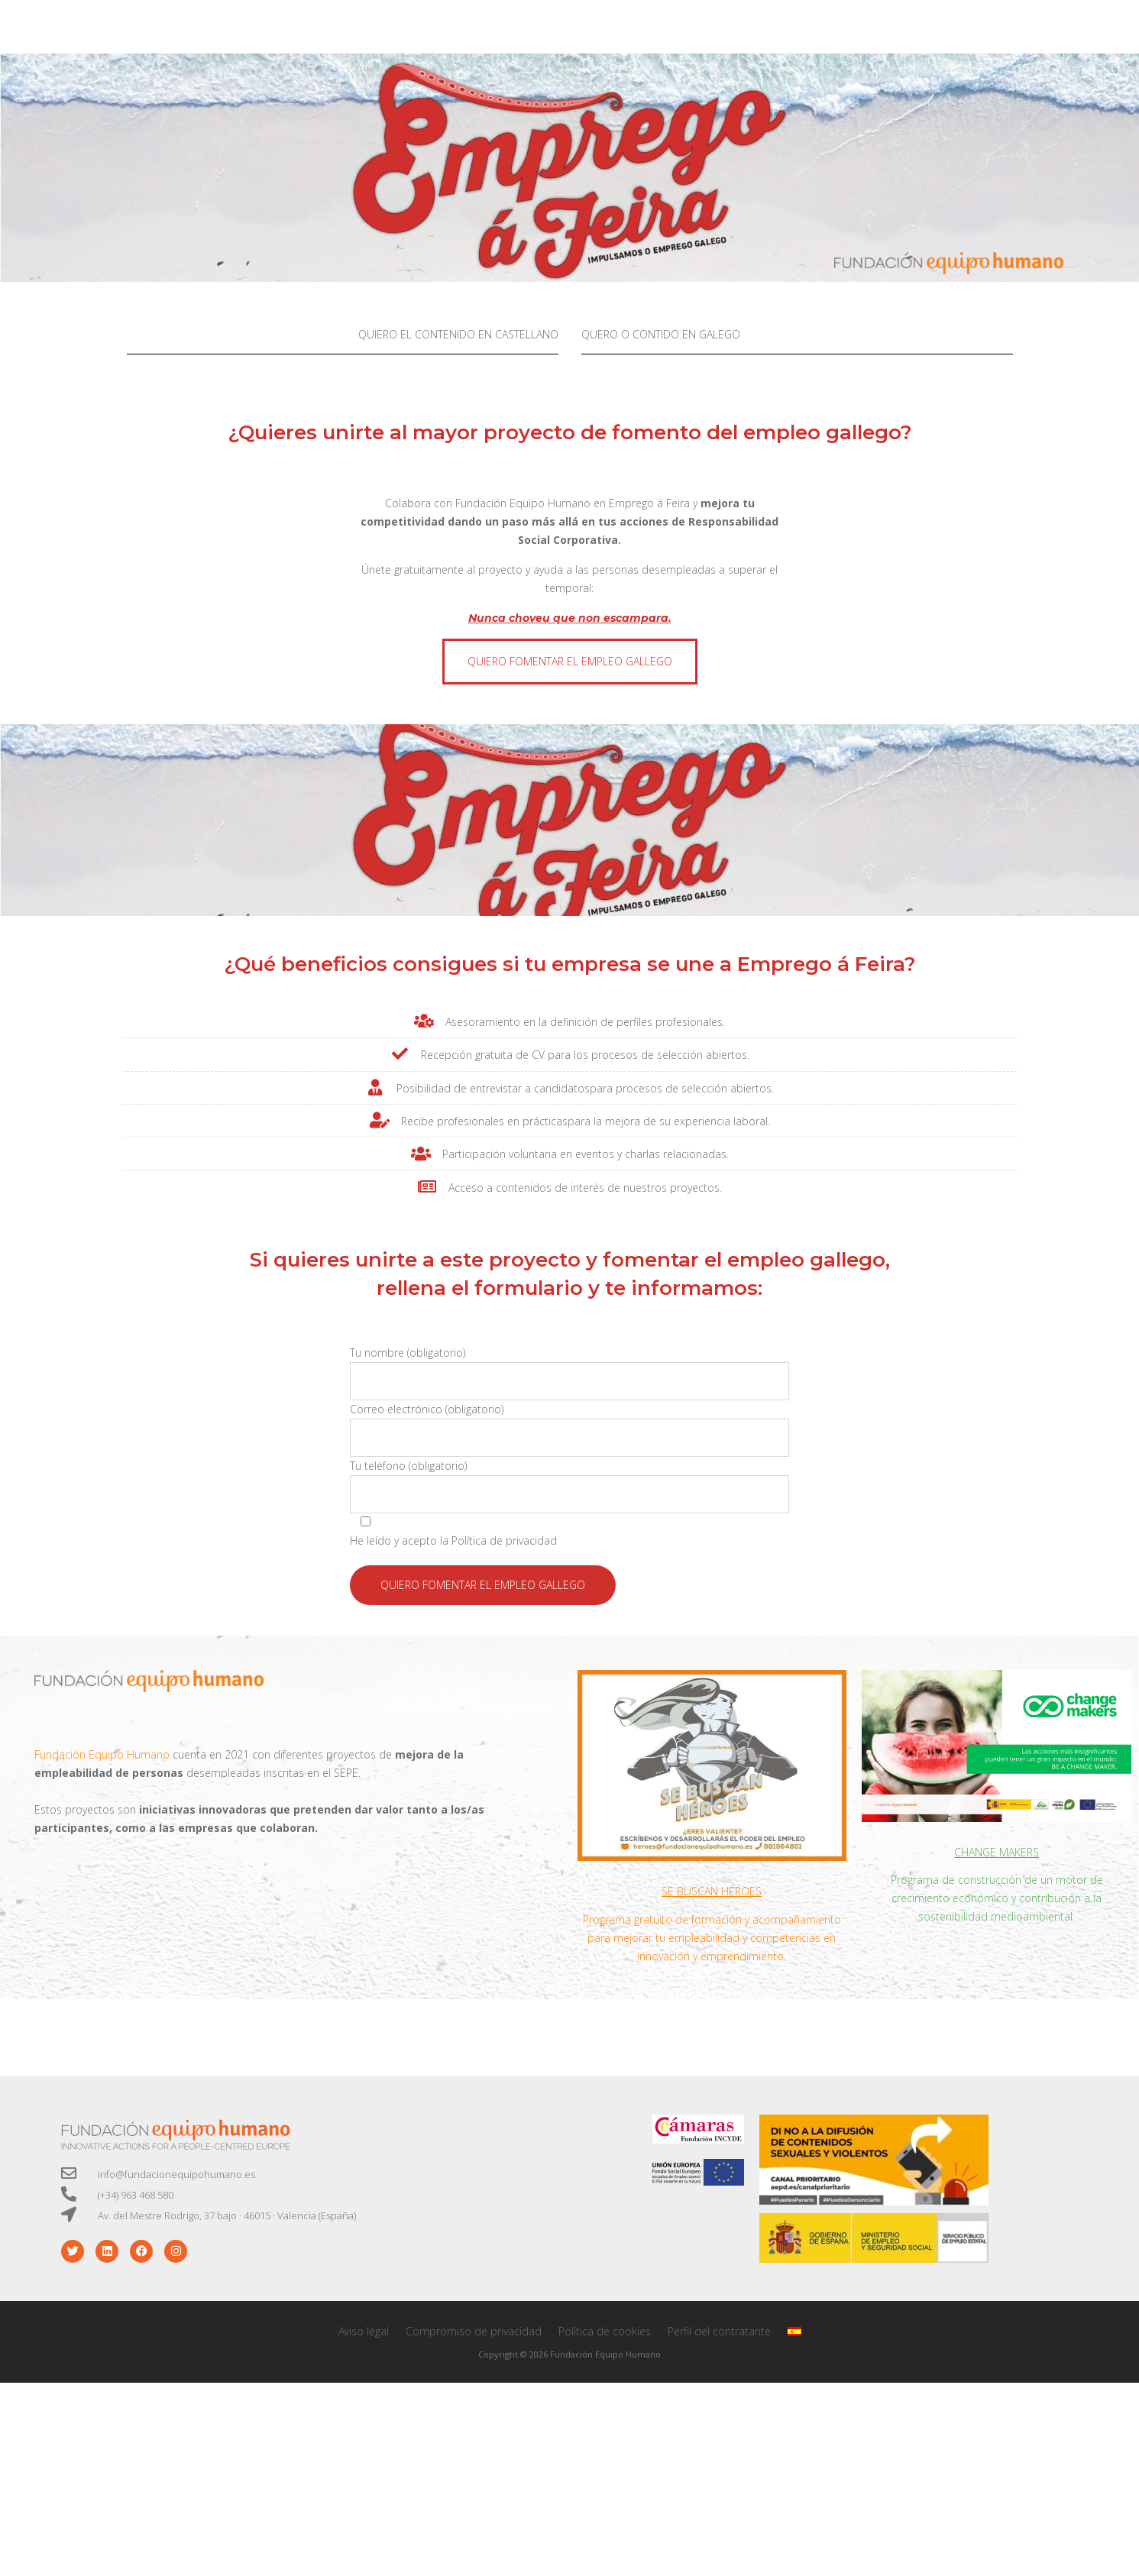 This screenshot has width=1139, height=2576. Describe the element at coordinates (604, 2331) in the screenshot. I see `Política de cookies` at that location.